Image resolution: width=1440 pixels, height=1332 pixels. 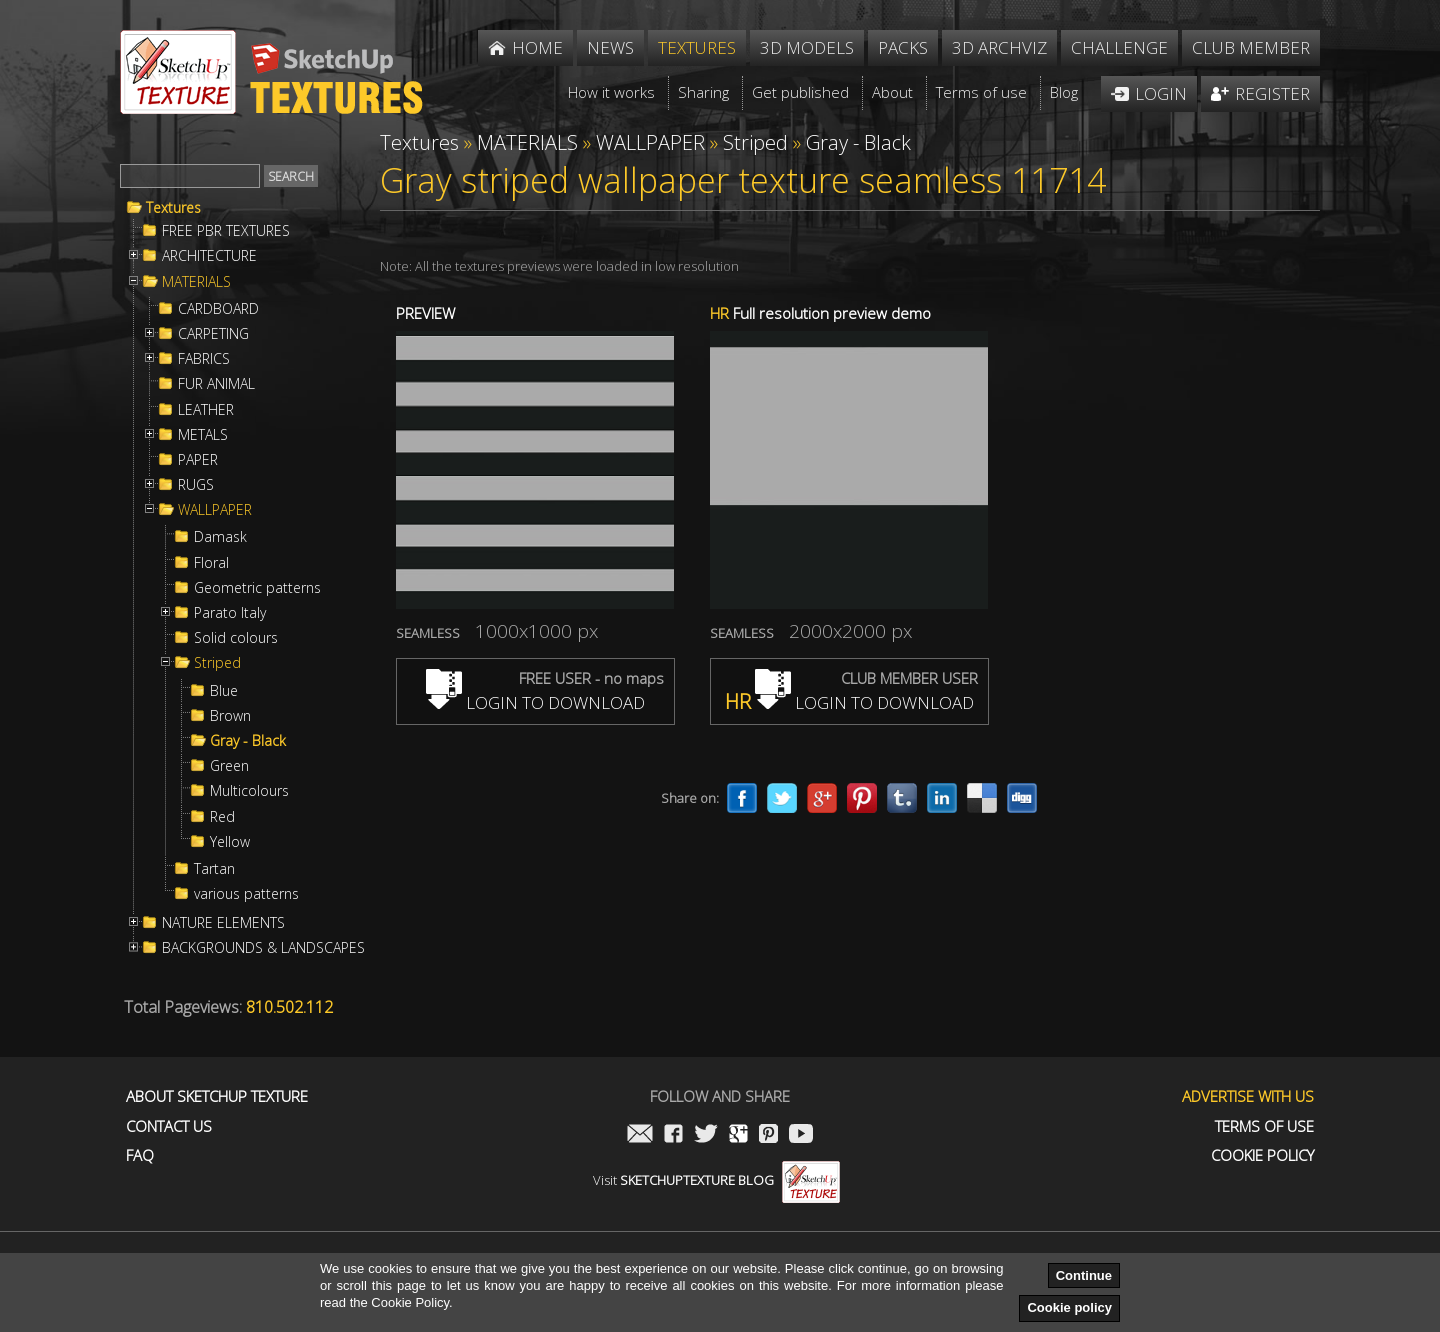 I want to click on Green, so click(x=229, y=766).